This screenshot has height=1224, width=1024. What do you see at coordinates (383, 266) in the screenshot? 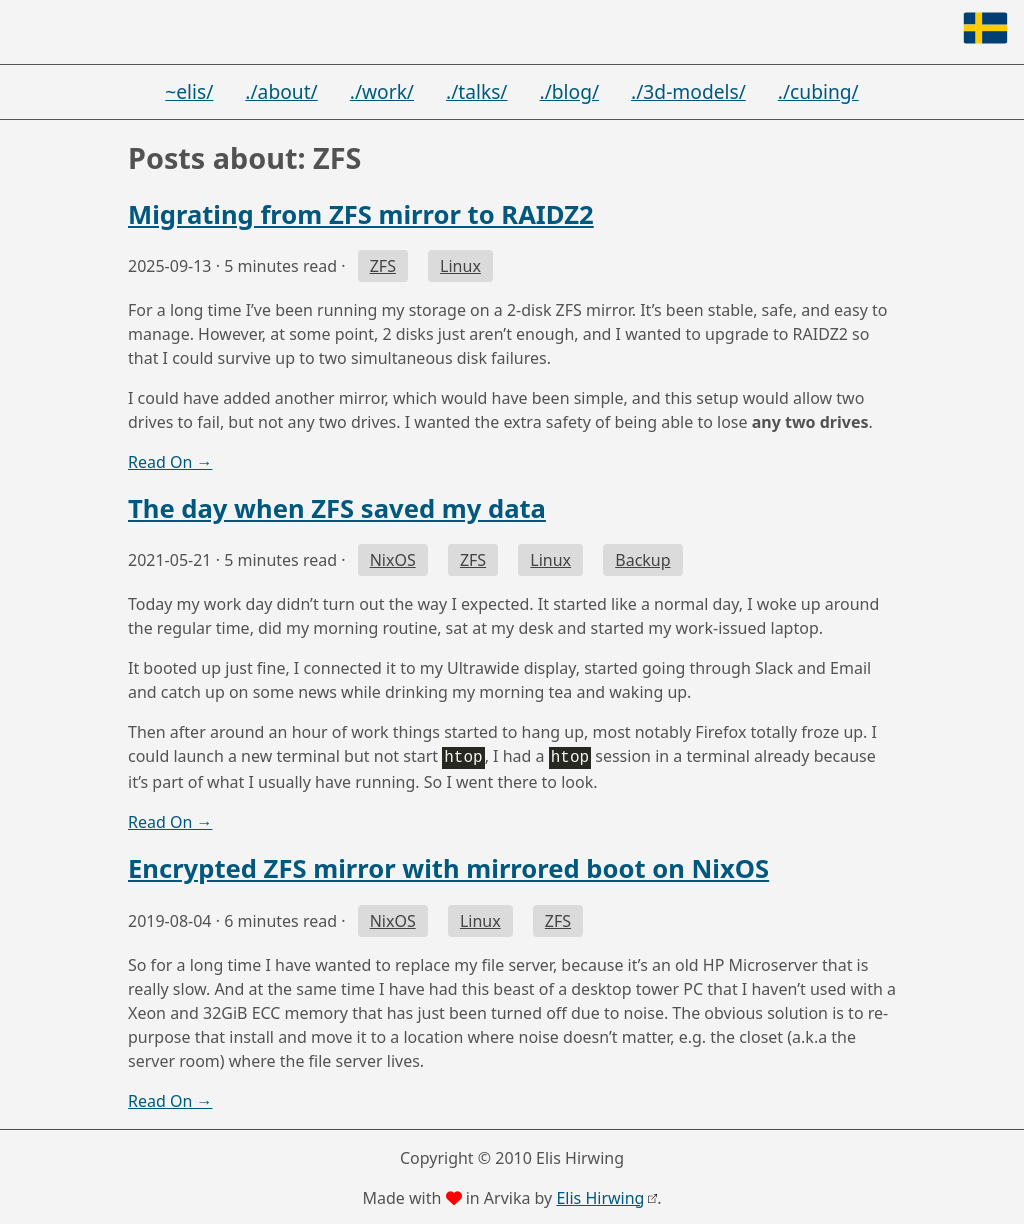
I see `ZFS` at bounding box center [383, 266].